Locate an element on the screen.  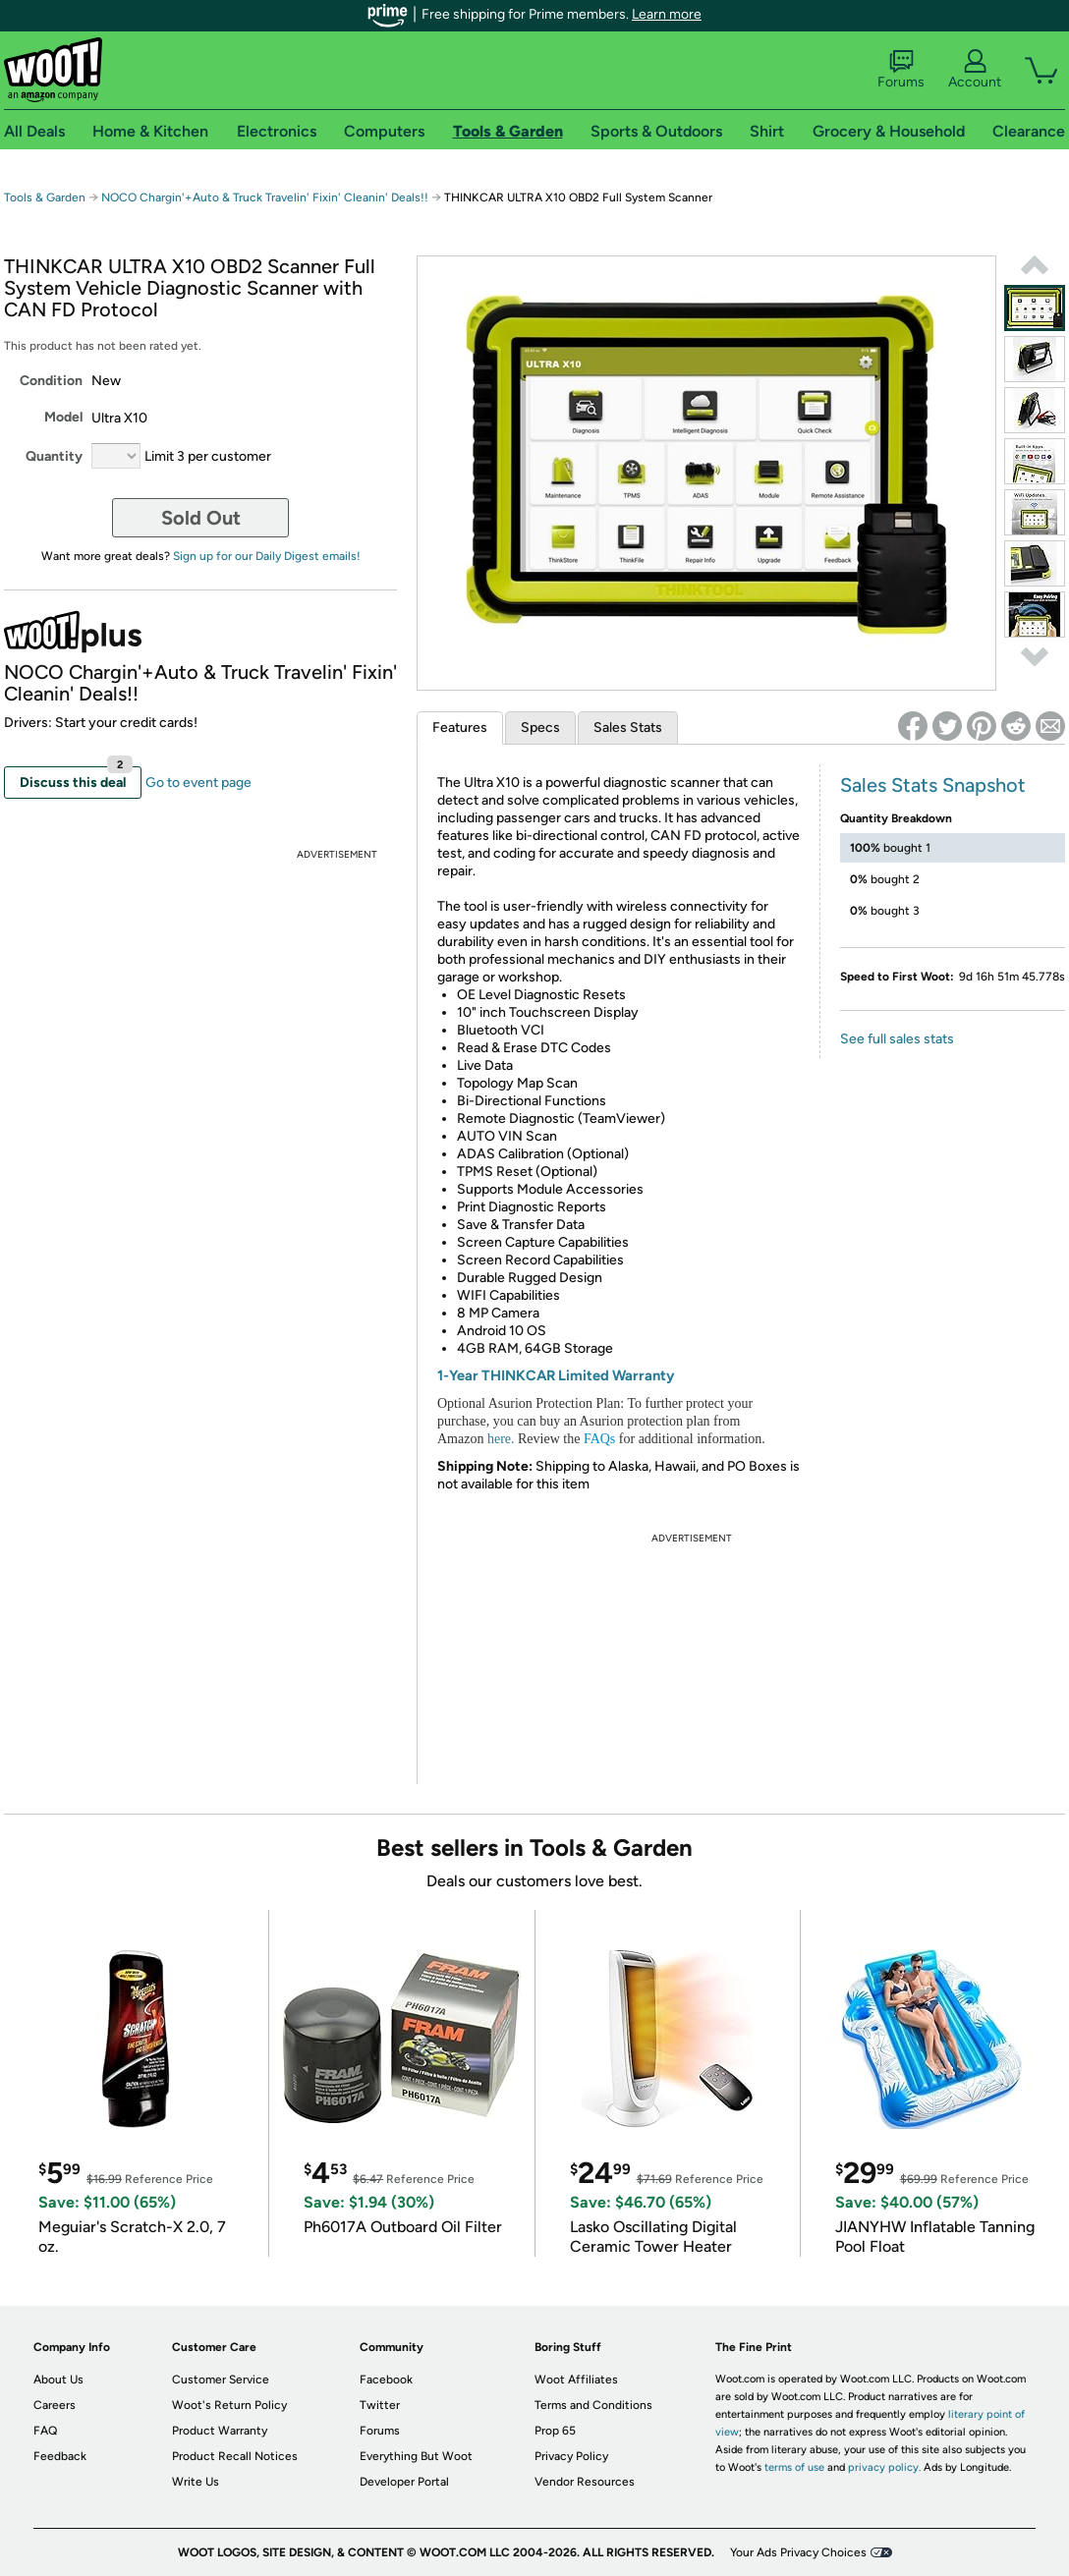
Privacy Policy is located at coordinates (571, 2456).